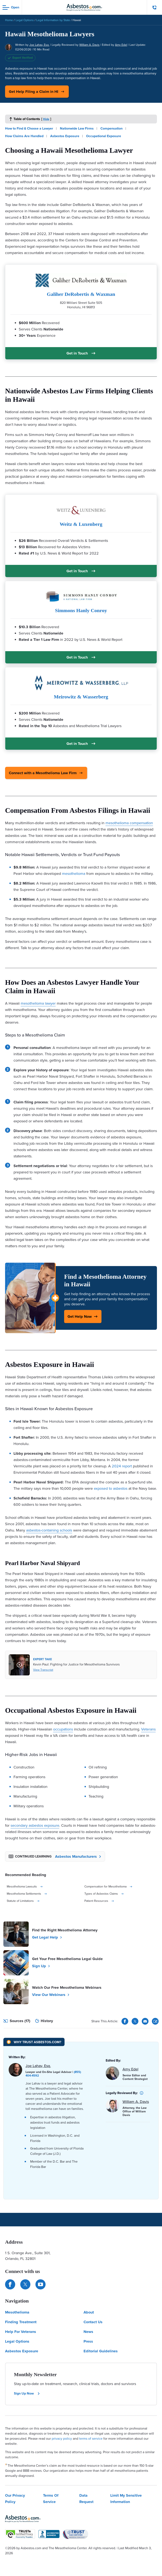  What do you see at coordinates (93, 2322) in the screenshot?
I see `Contact Us` at bounding box center [93, 2322].